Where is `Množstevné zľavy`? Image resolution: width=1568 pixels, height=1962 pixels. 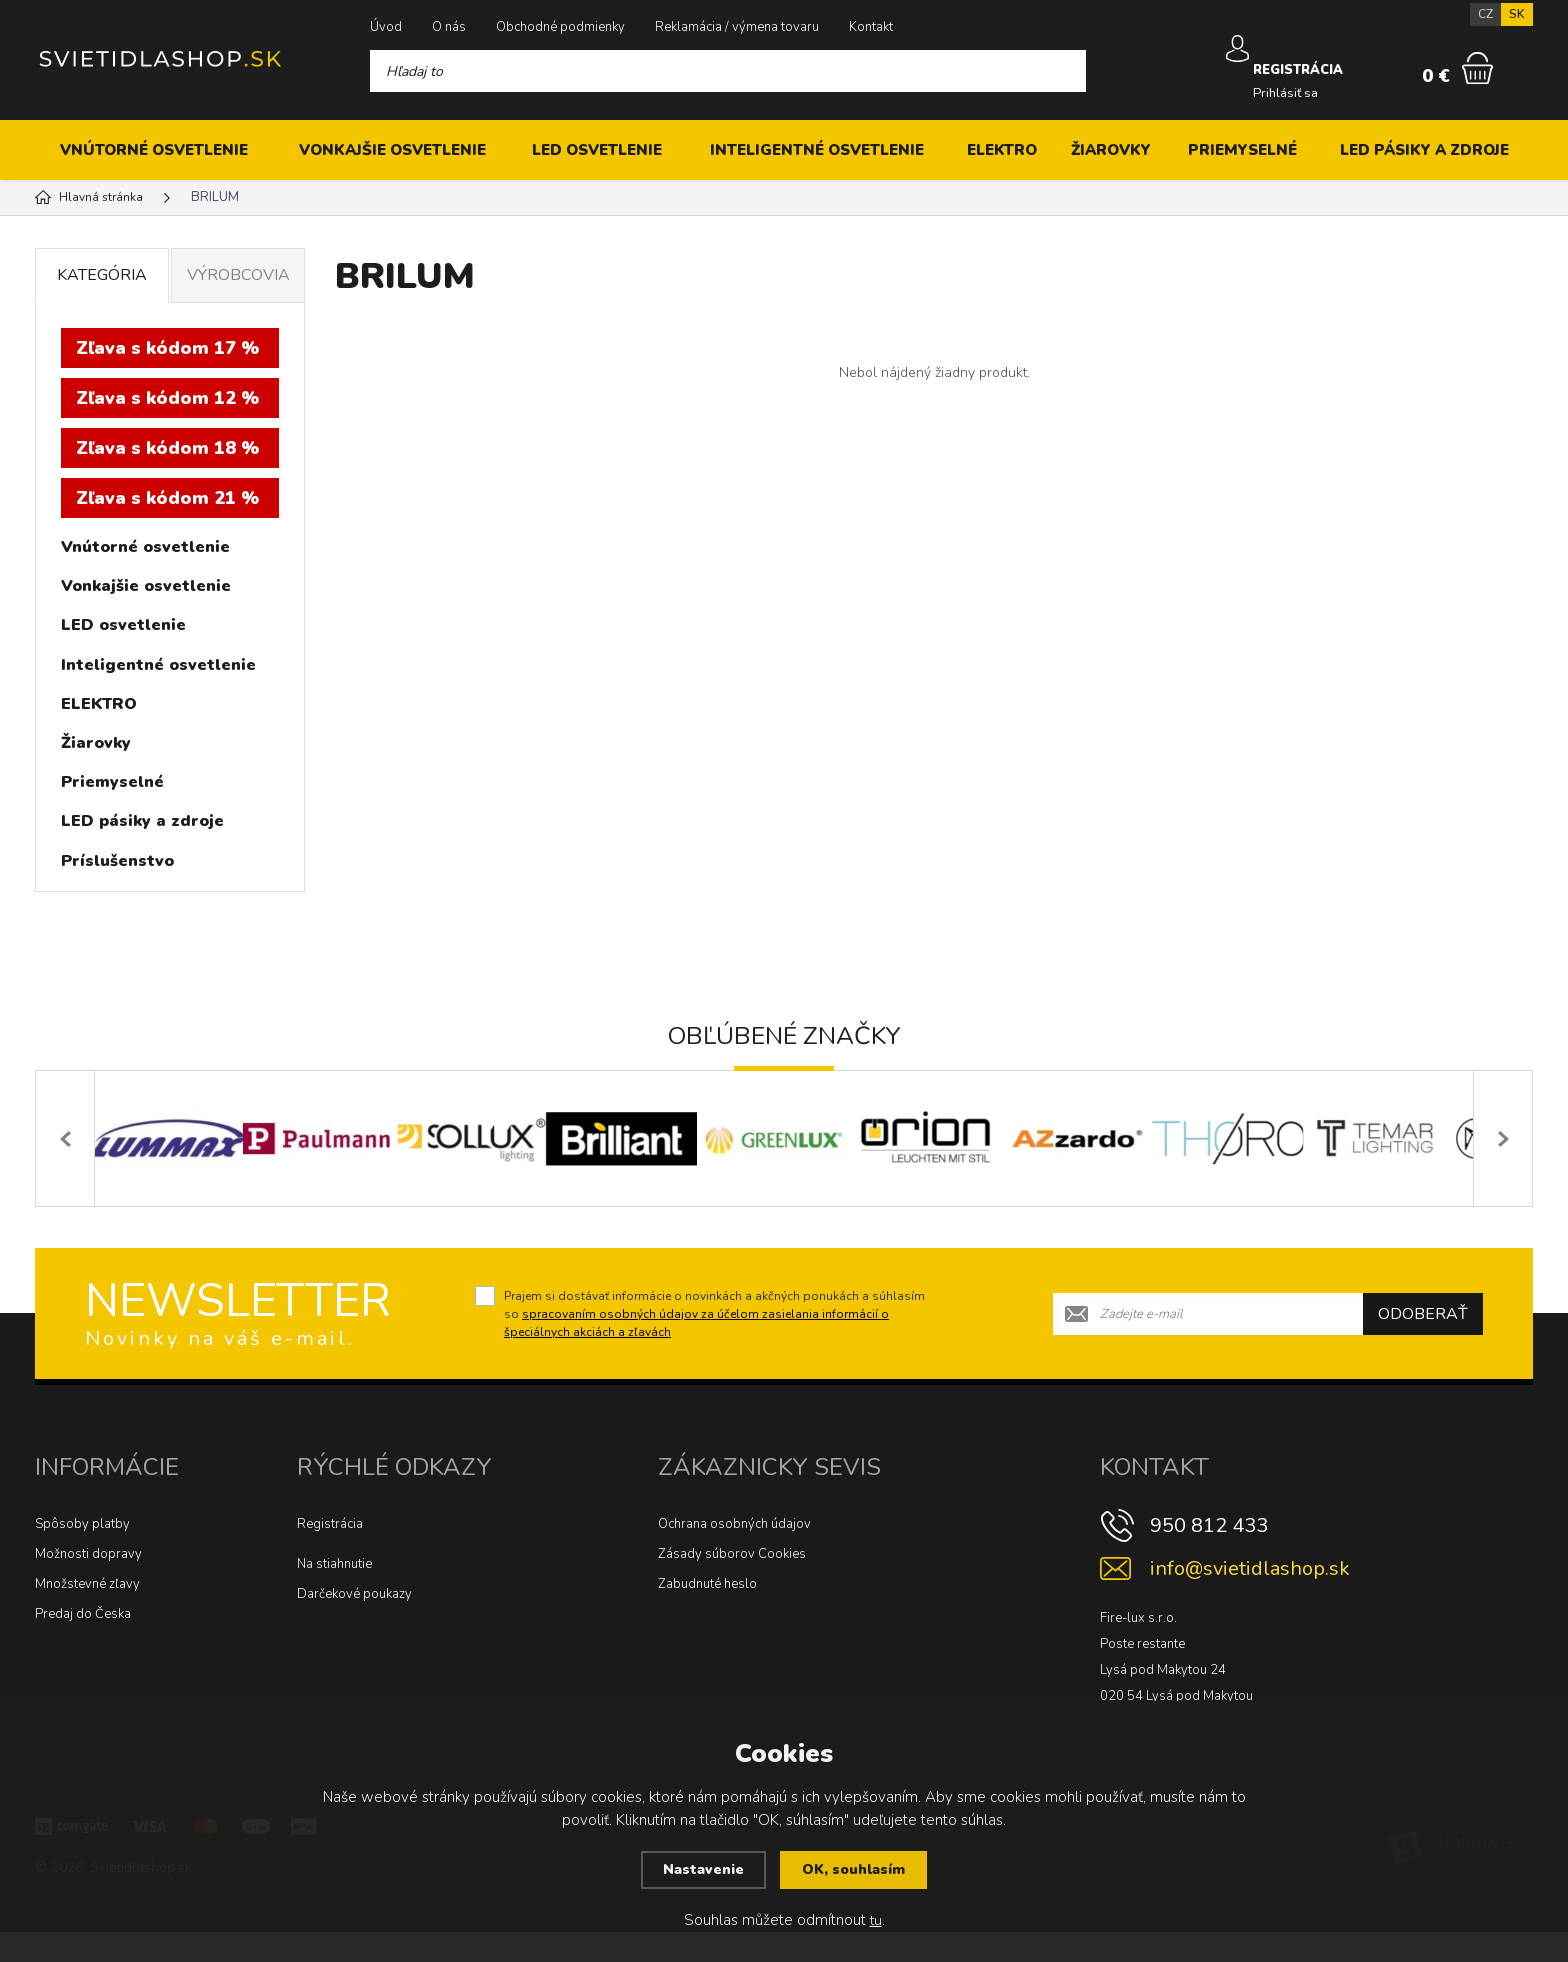
Množstevné zľavy is located at coordinates (87, 1614).